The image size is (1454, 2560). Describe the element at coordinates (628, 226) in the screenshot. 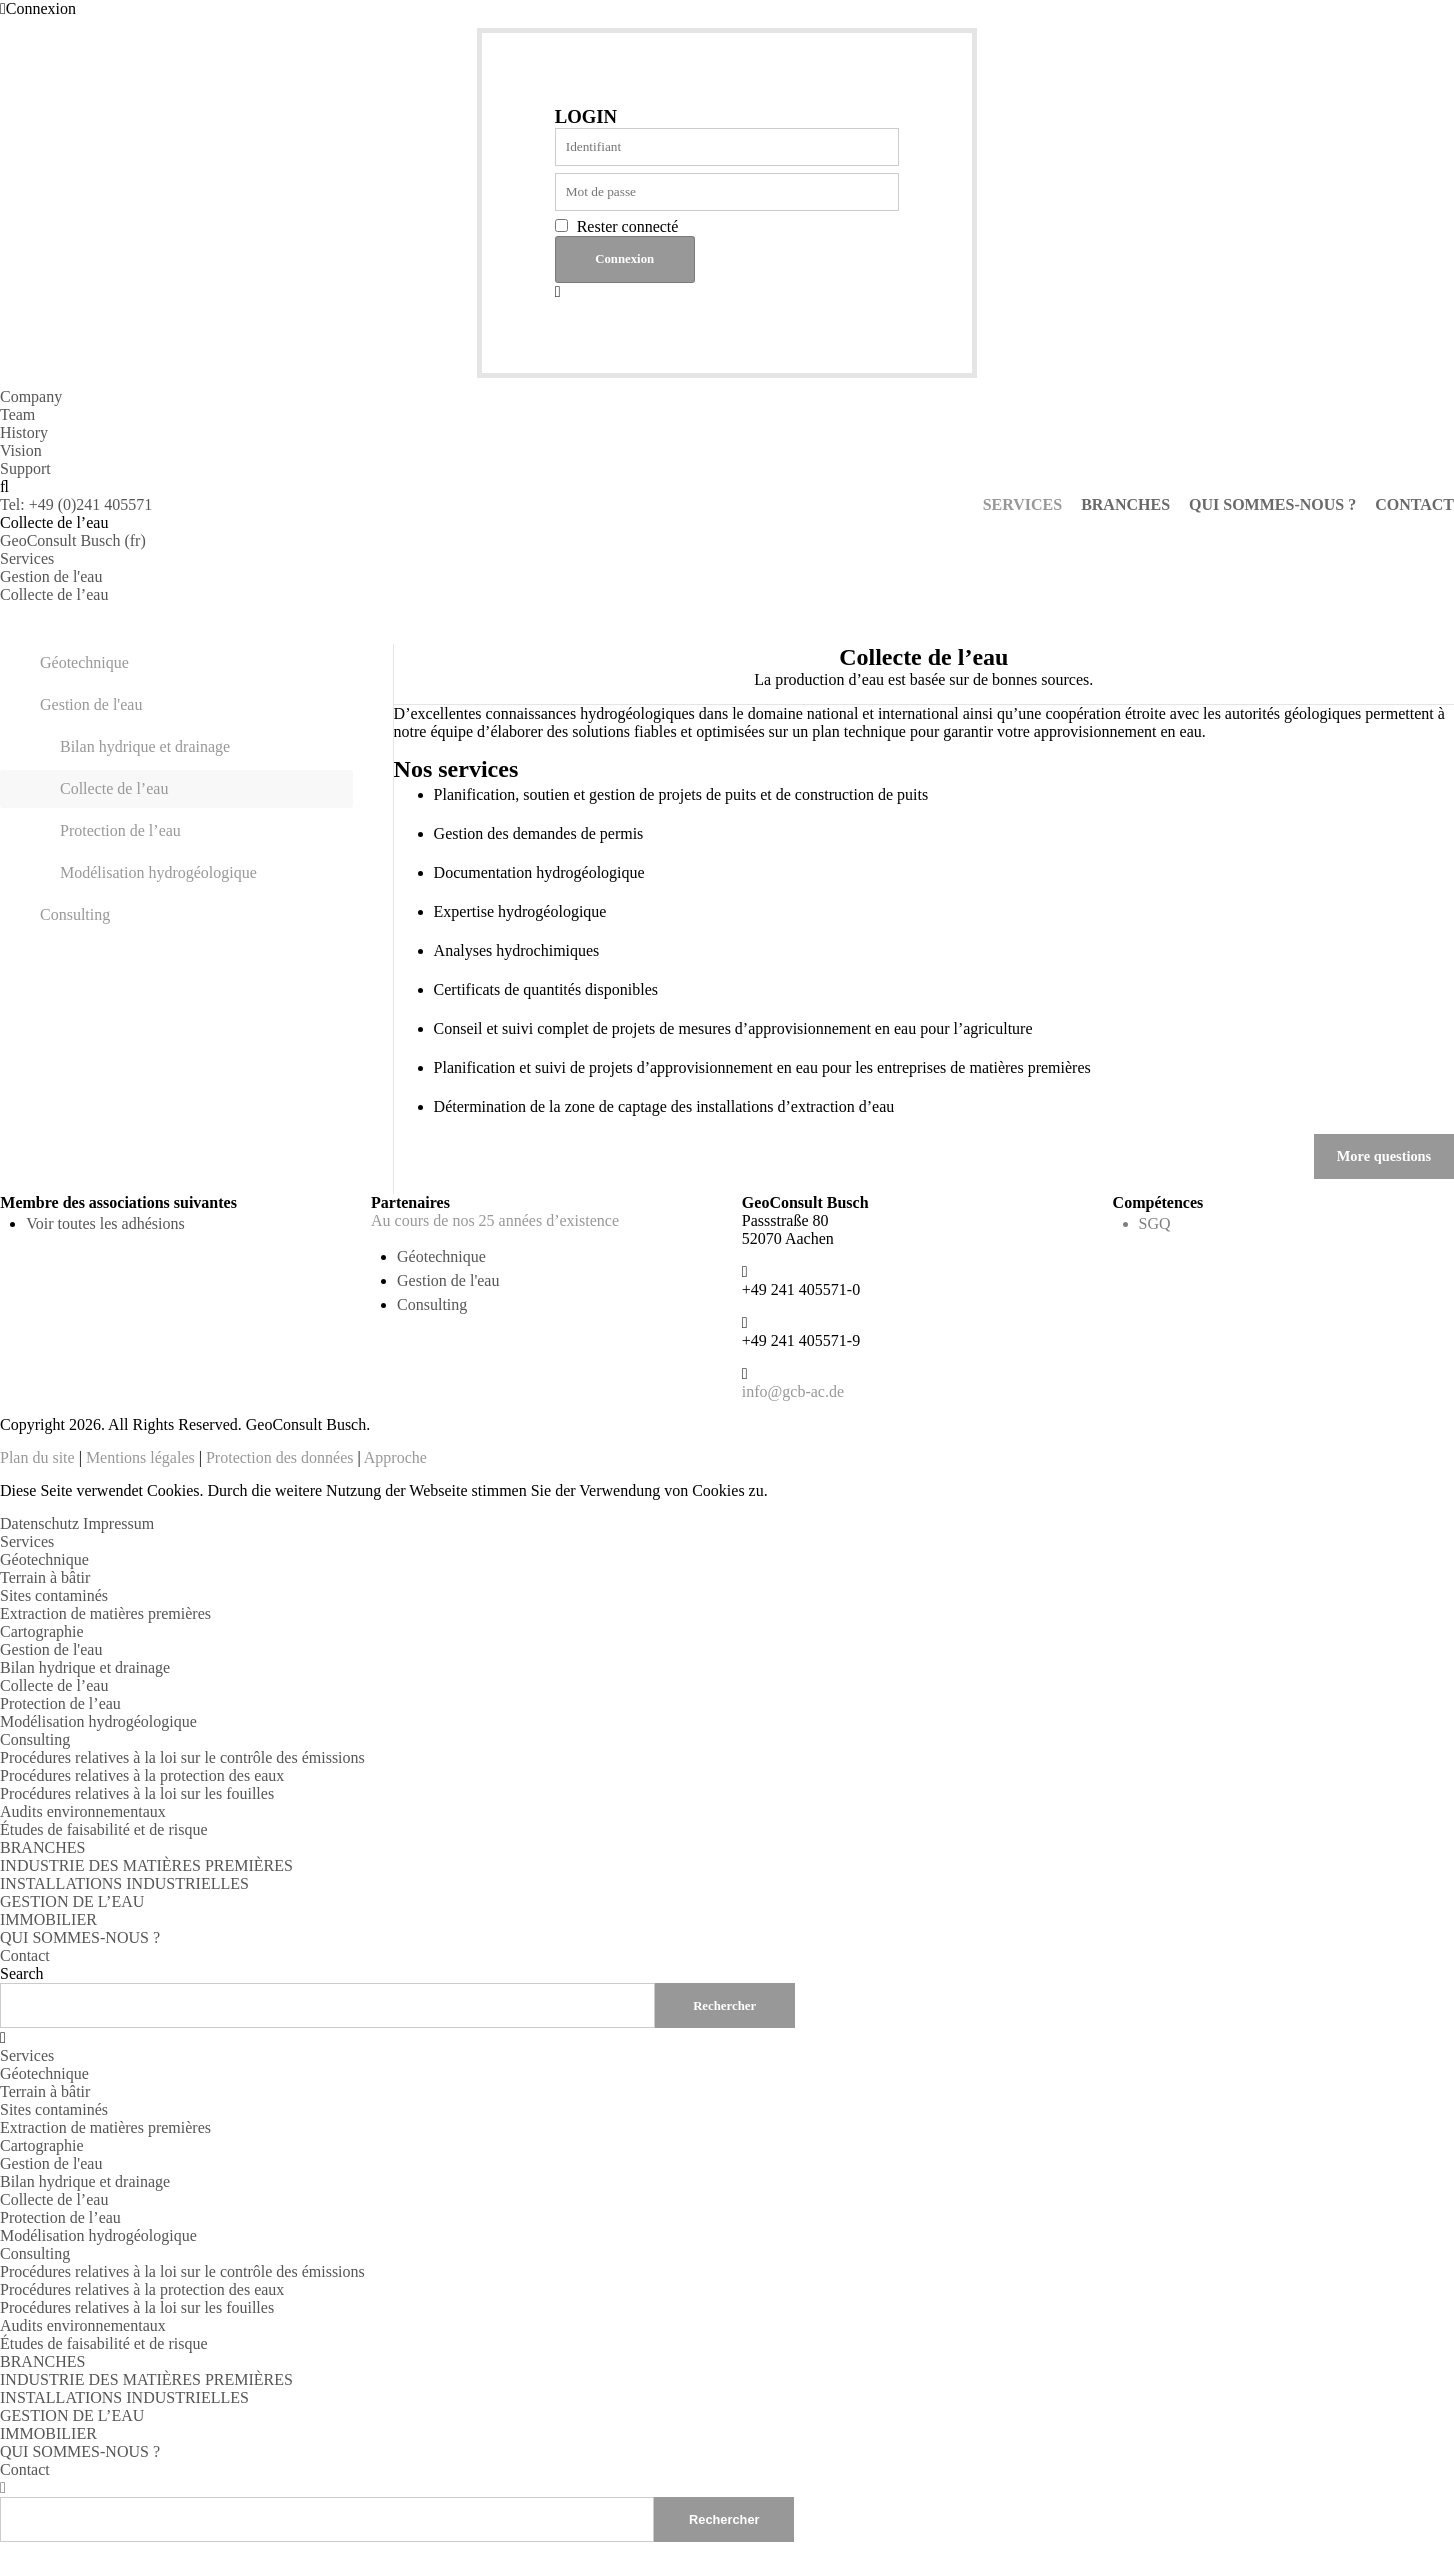

I see `Rester connecté` at that location.